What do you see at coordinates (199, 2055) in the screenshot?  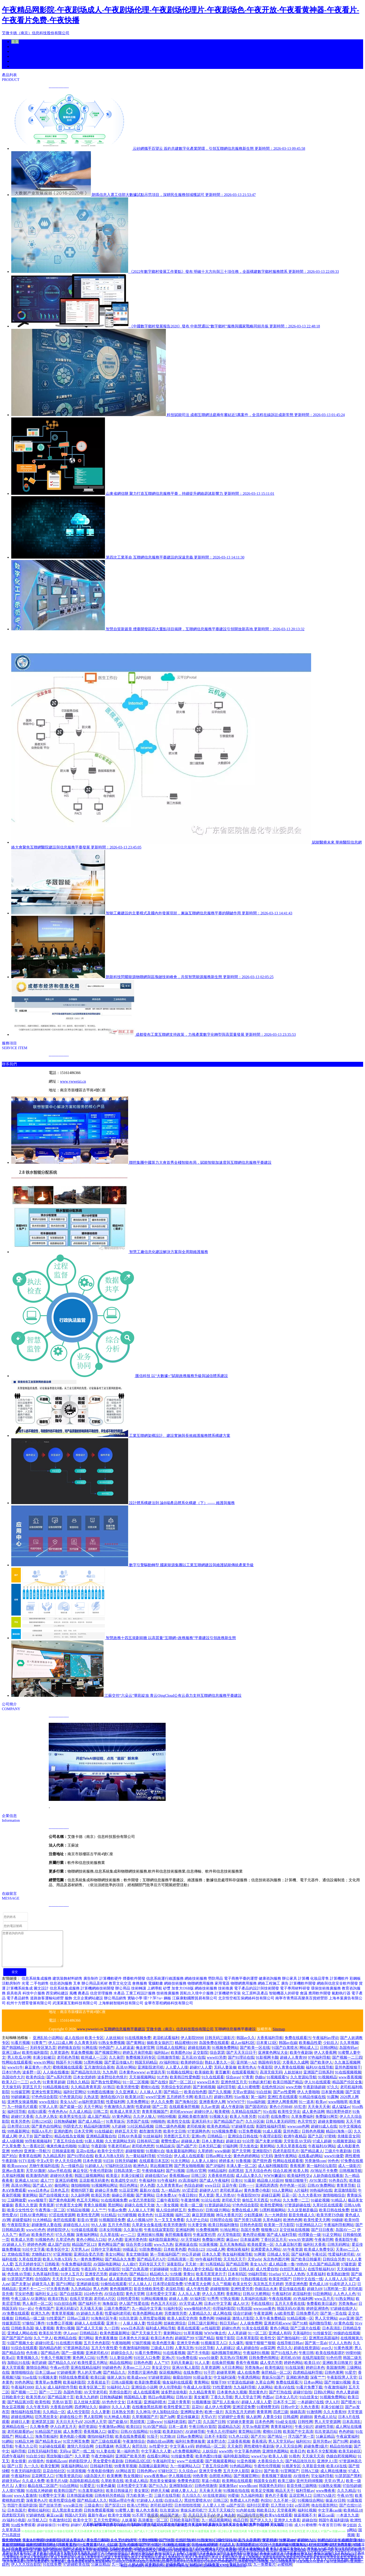 I see `超碰在线欧美` at bounding box center [199, 2055].